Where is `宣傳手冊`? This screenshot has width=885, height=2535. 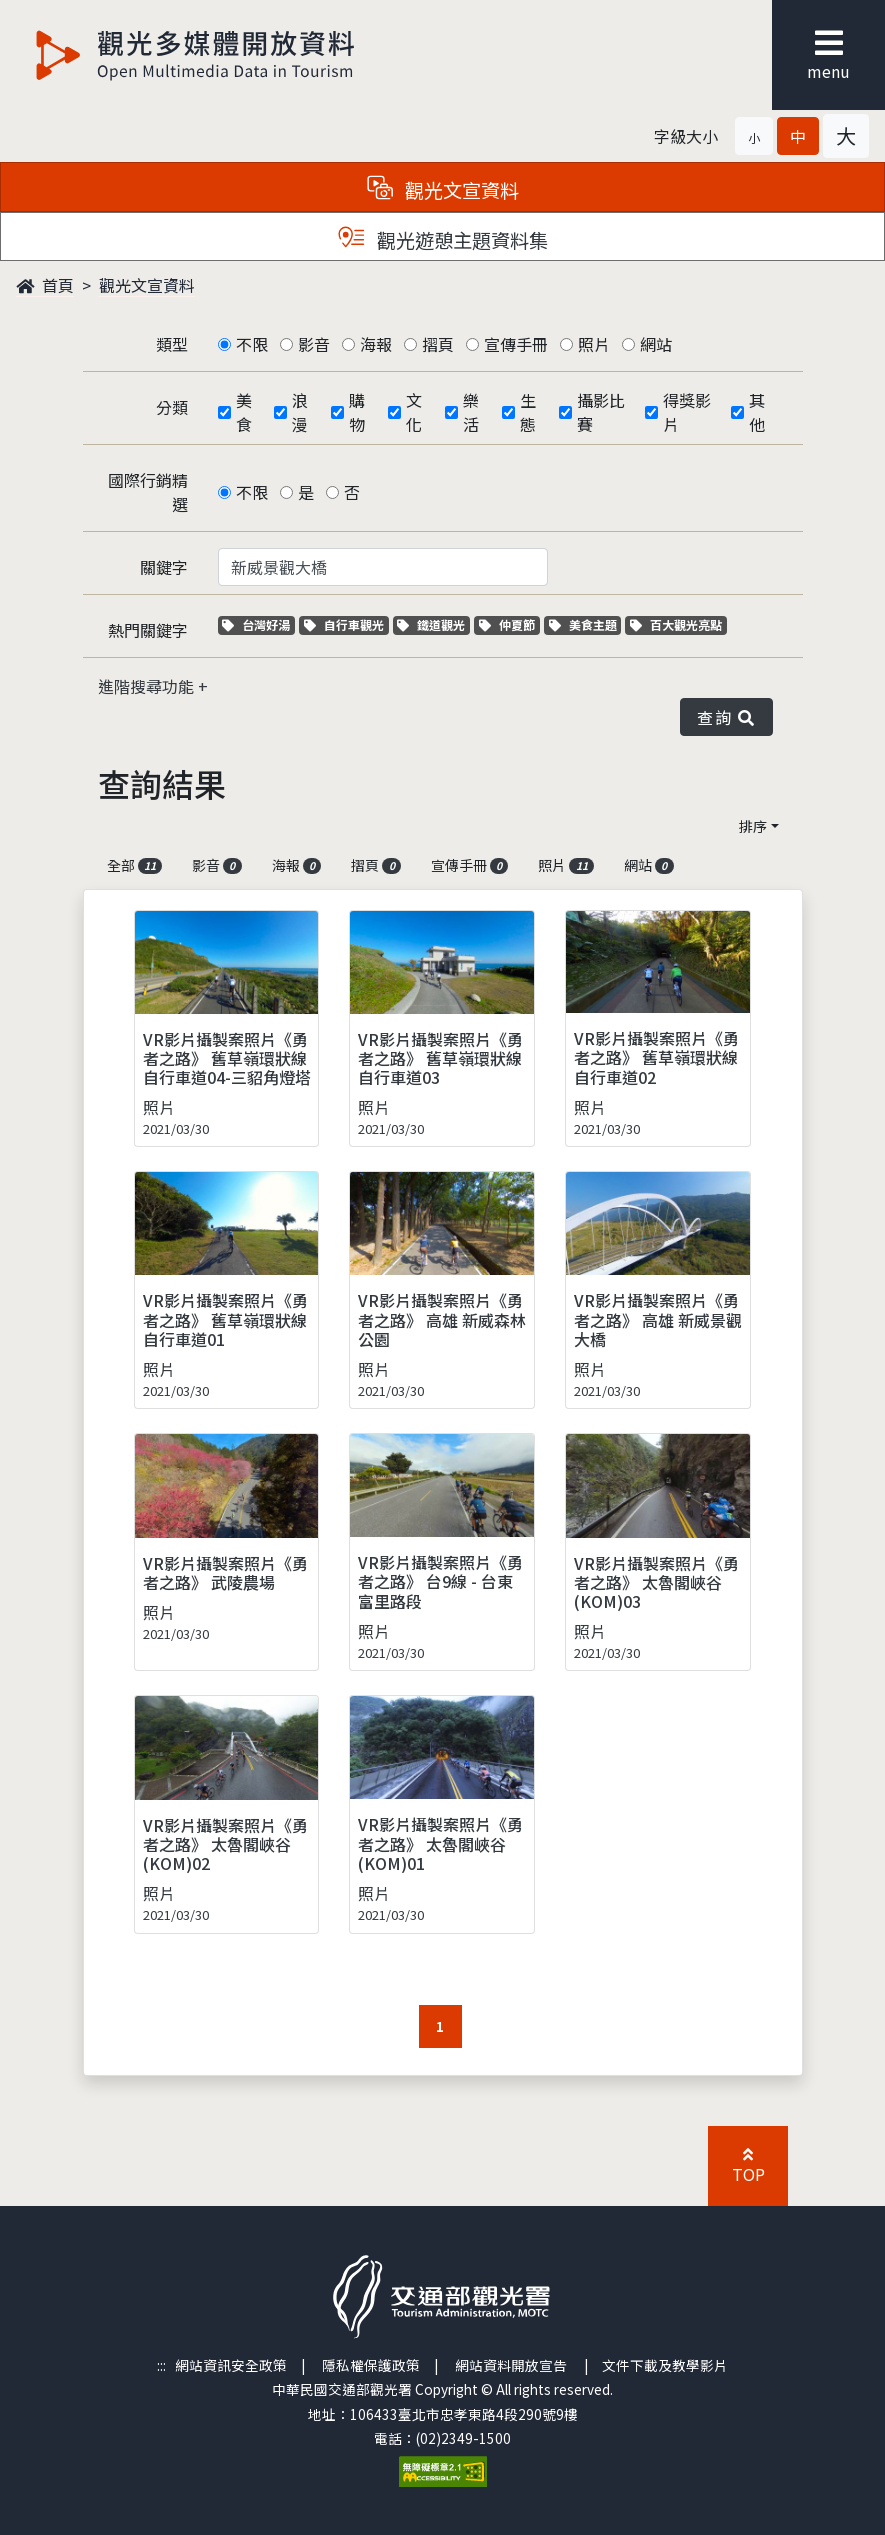 宣傳手冊 is located at coordinates (516, 344).